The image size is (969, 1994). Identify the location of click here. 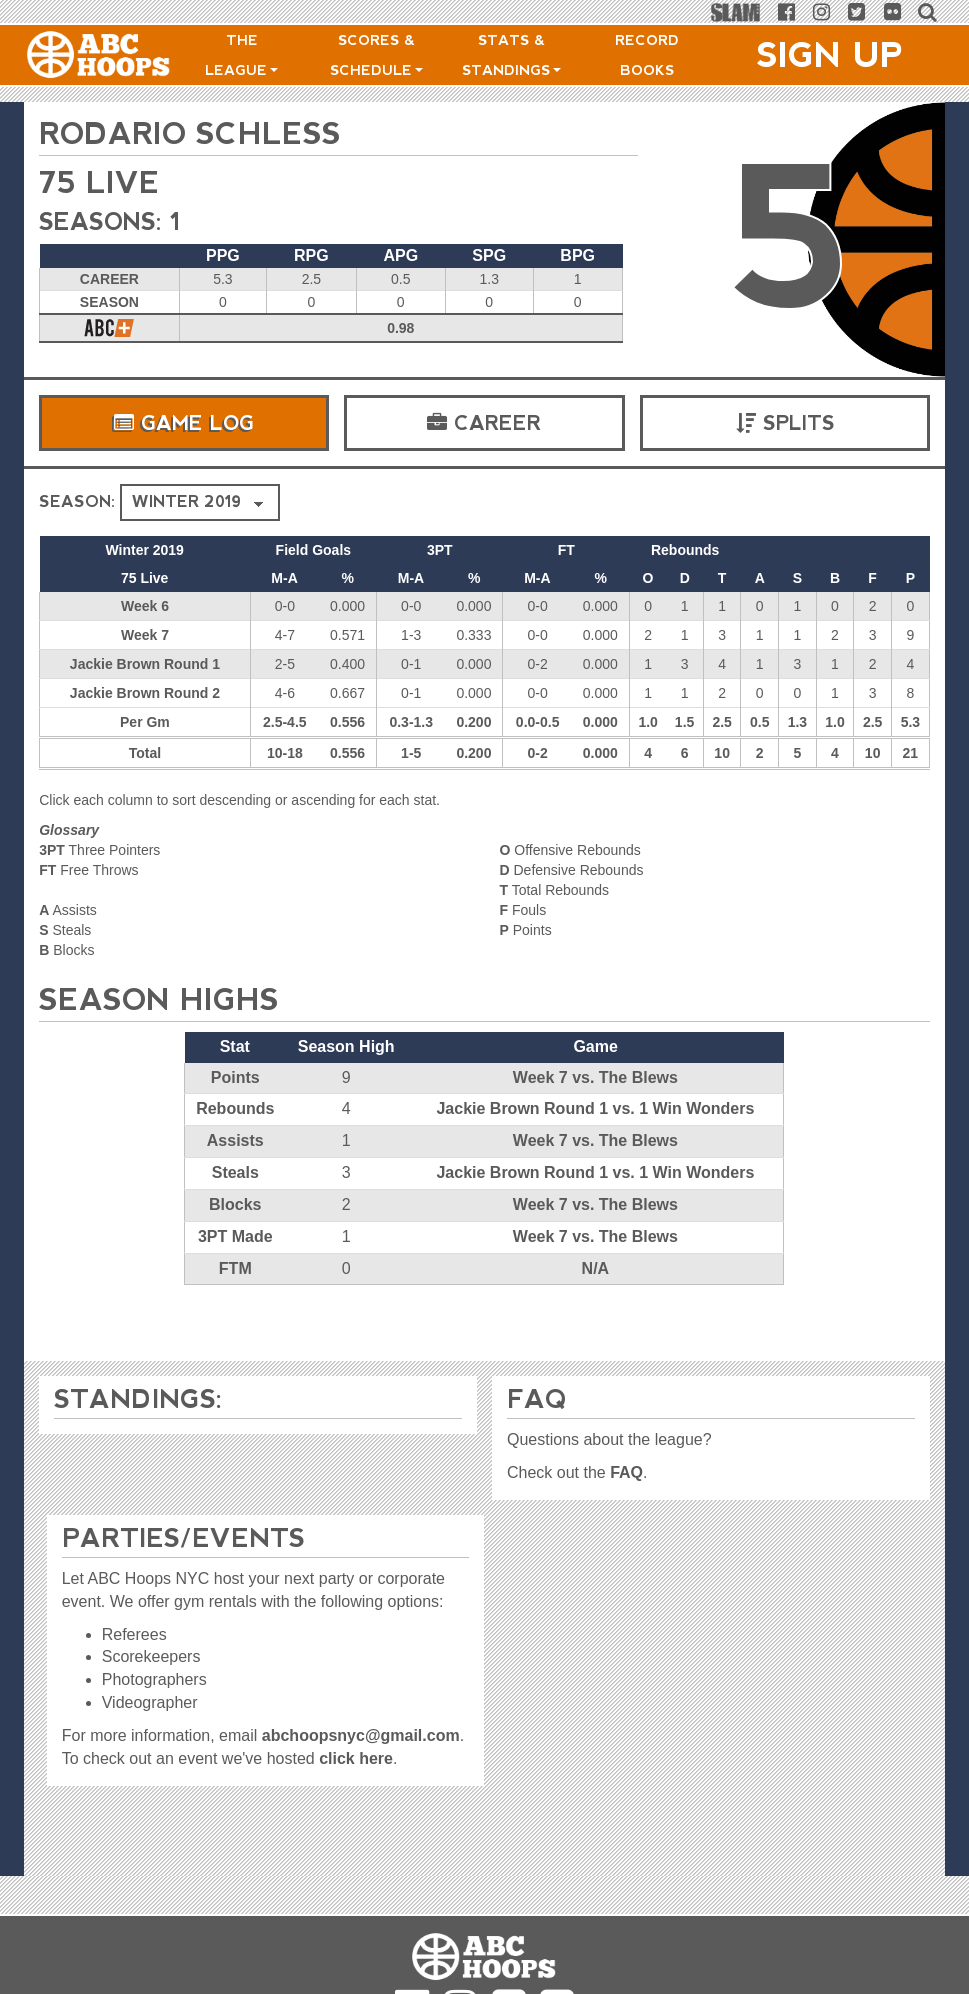
(356, 1758).